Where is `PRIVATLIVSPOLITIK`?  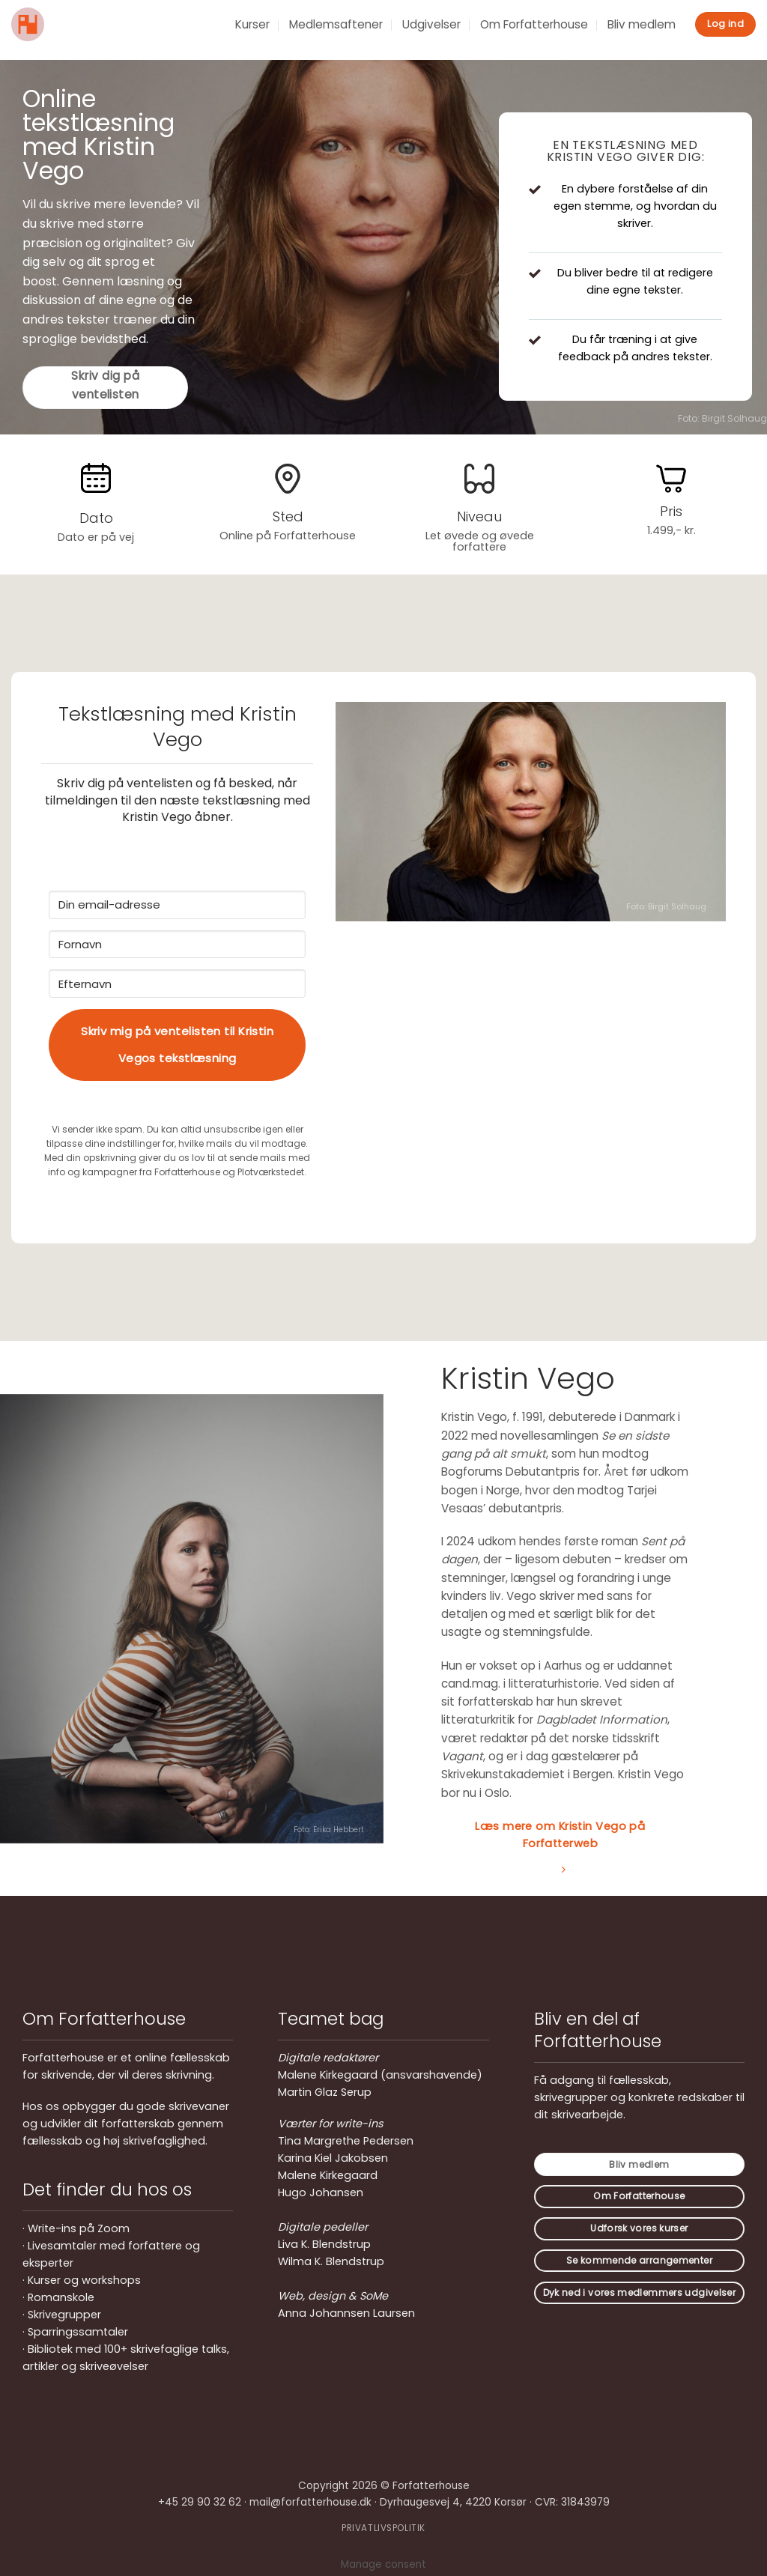 PRIVATLIVSPOLITIK is located at coordinates (383, 2528).